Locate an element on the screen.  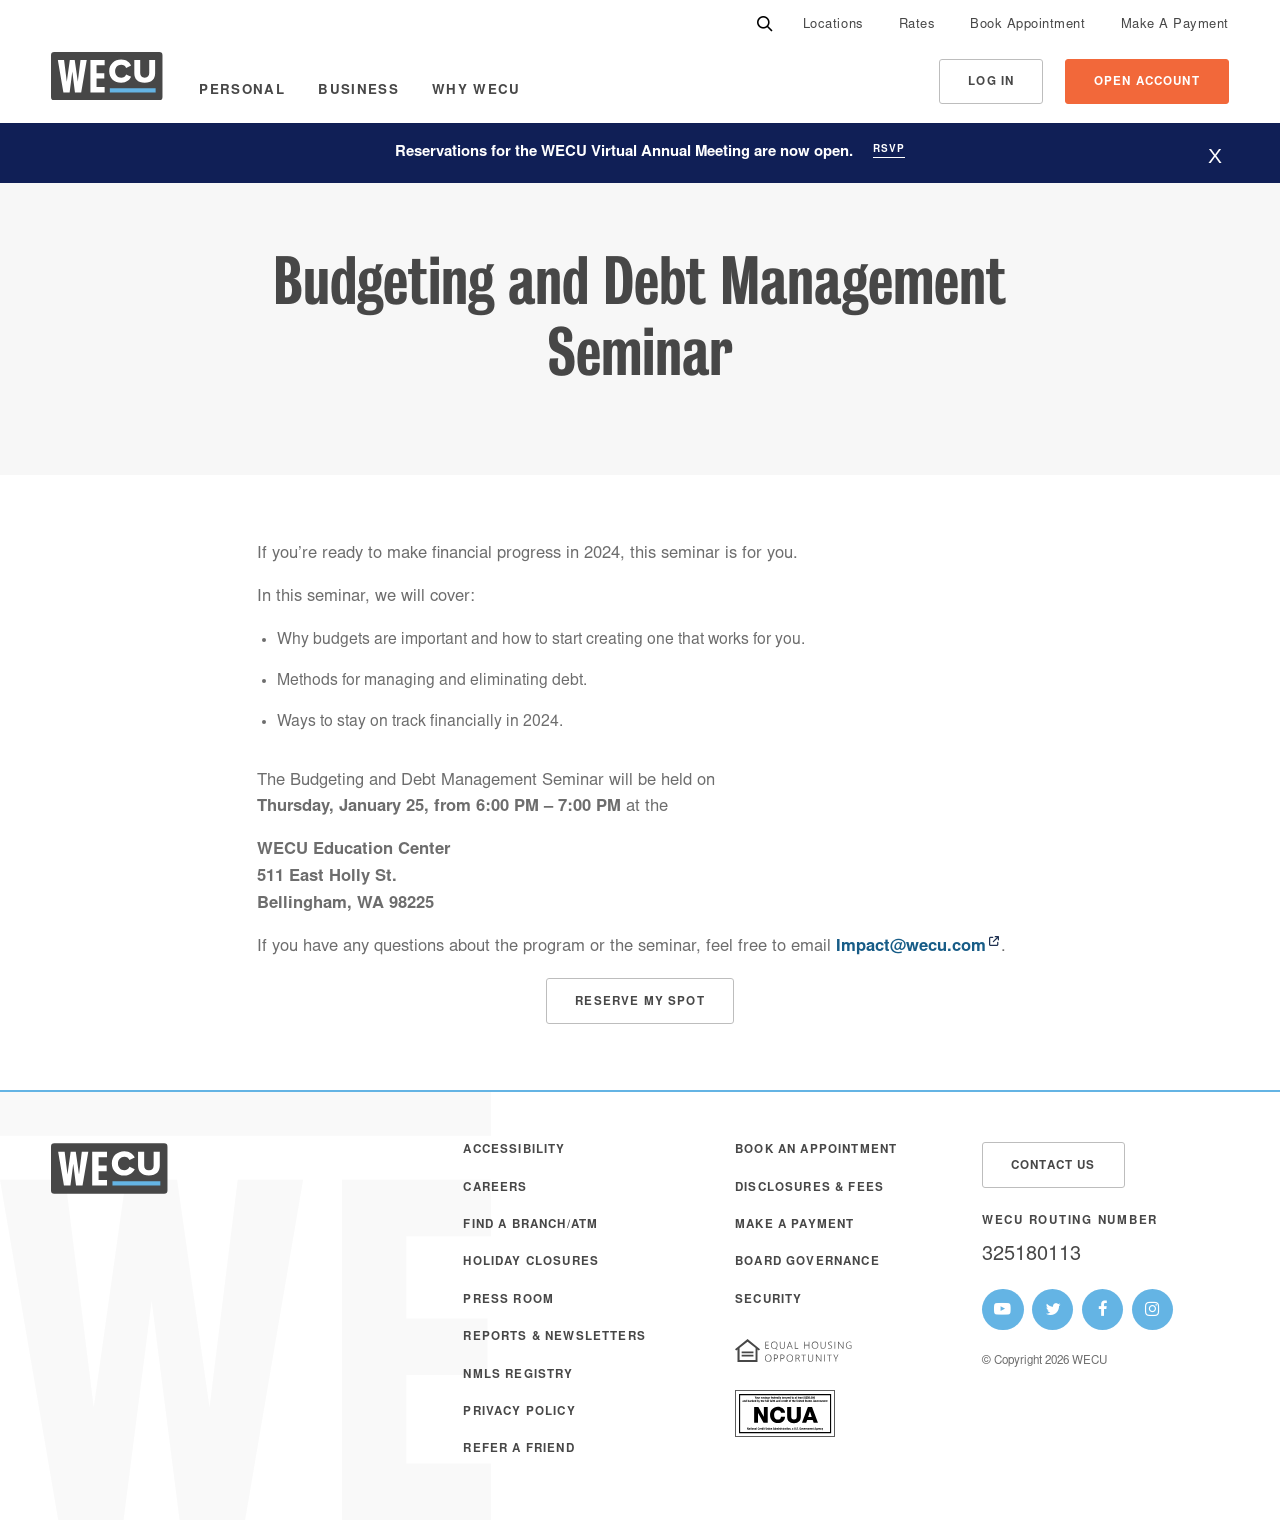
Privacy Policy is located at coordinates (519, 1412).